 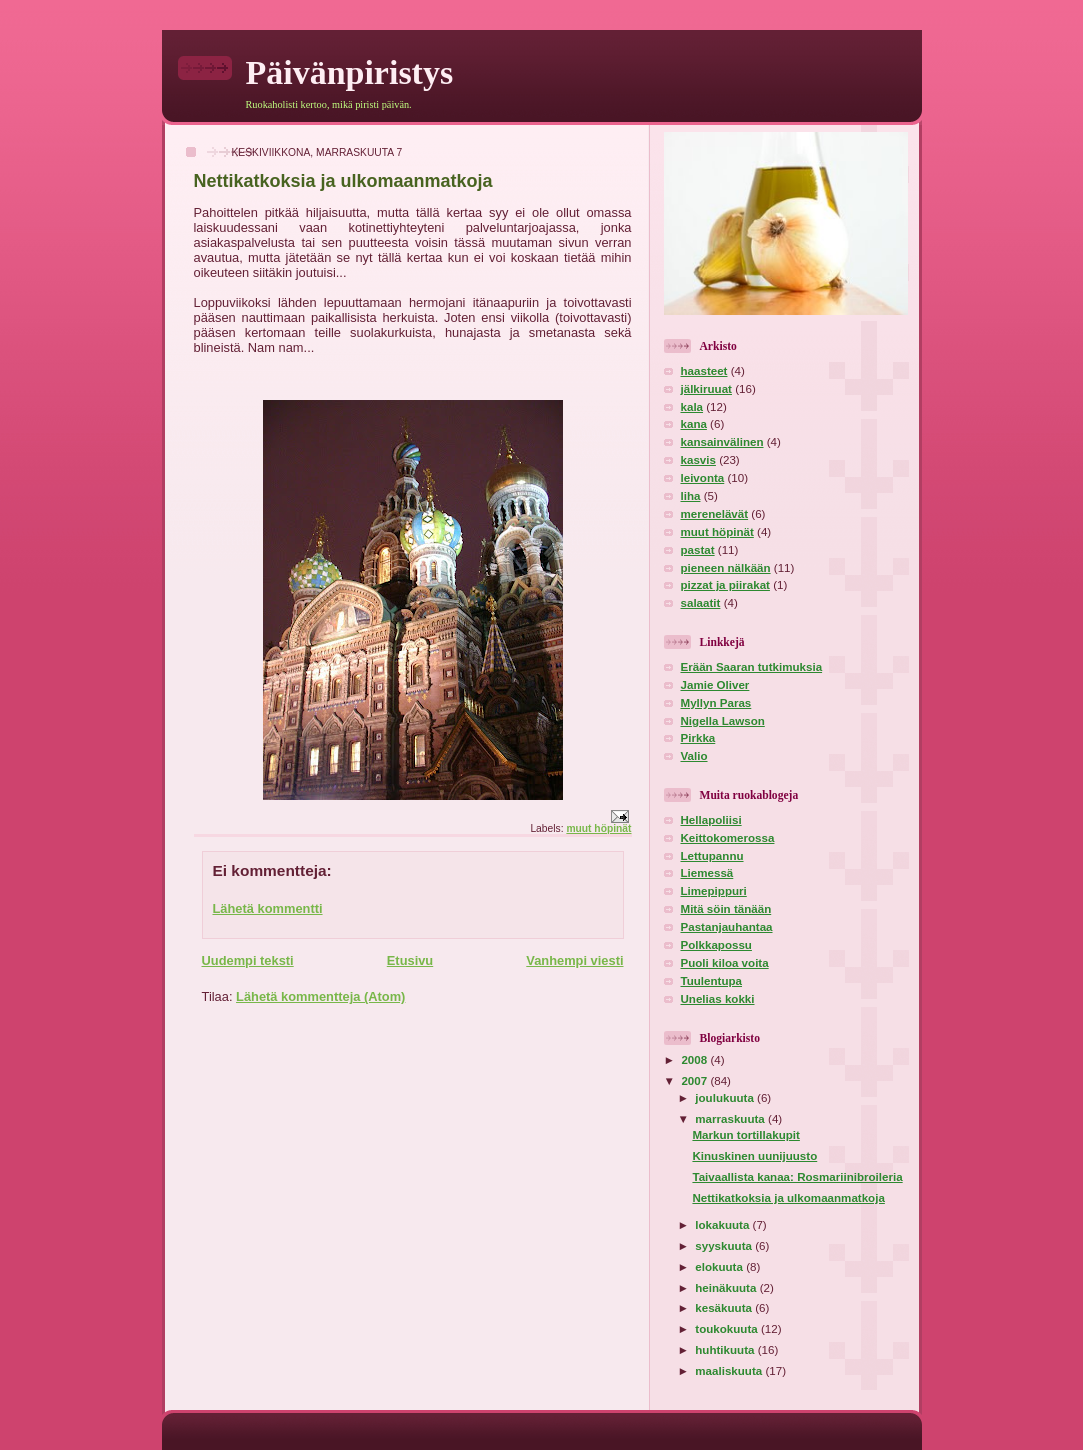 What do you see at coordinates (720, 1267) in the screenshot?
I see `elokuuta` at bounding box center [720, 1267].